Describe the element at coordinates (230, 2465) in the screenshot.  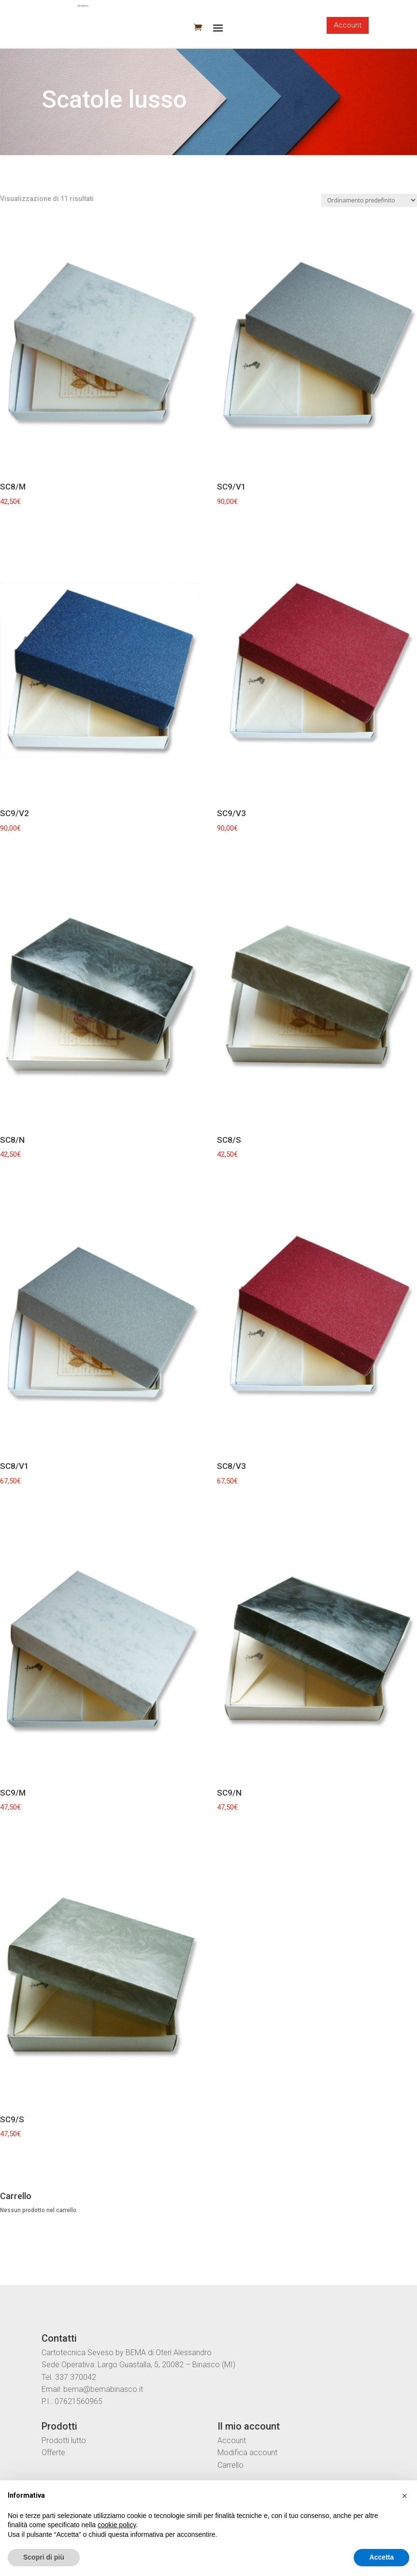
I see `Carrello` at that location.